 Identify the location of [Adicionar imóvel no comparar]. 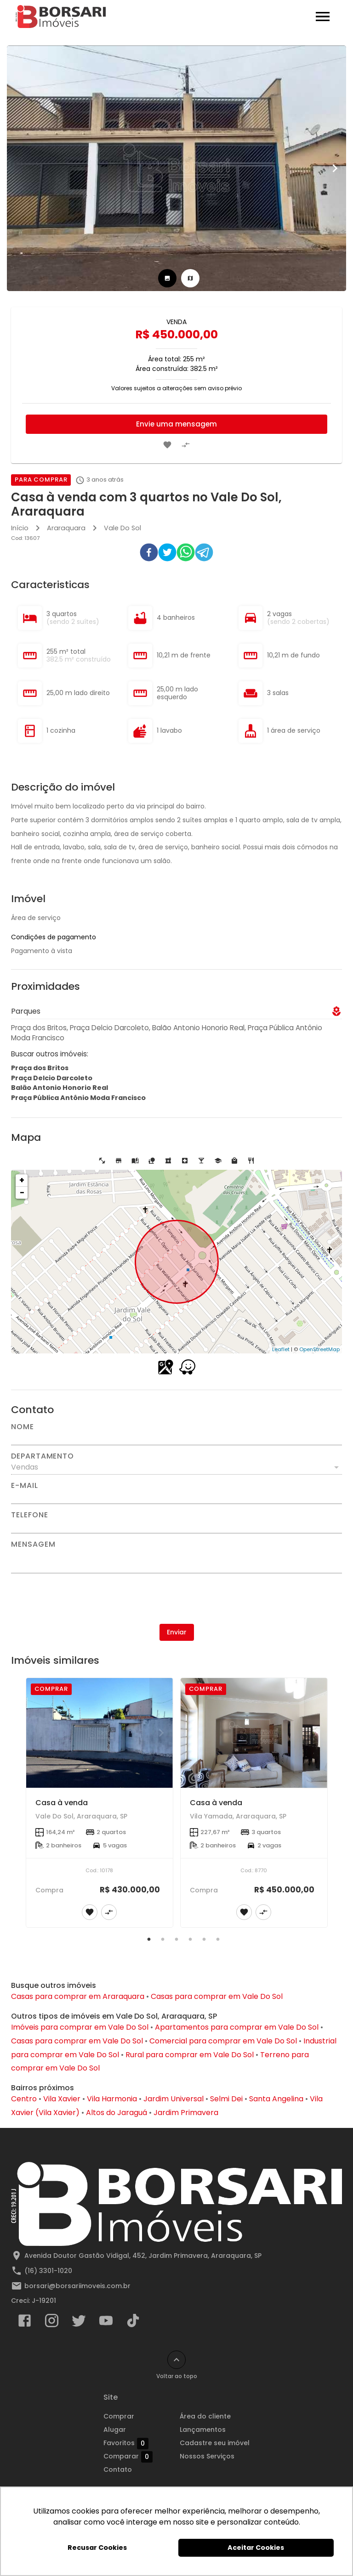
(185, 445).